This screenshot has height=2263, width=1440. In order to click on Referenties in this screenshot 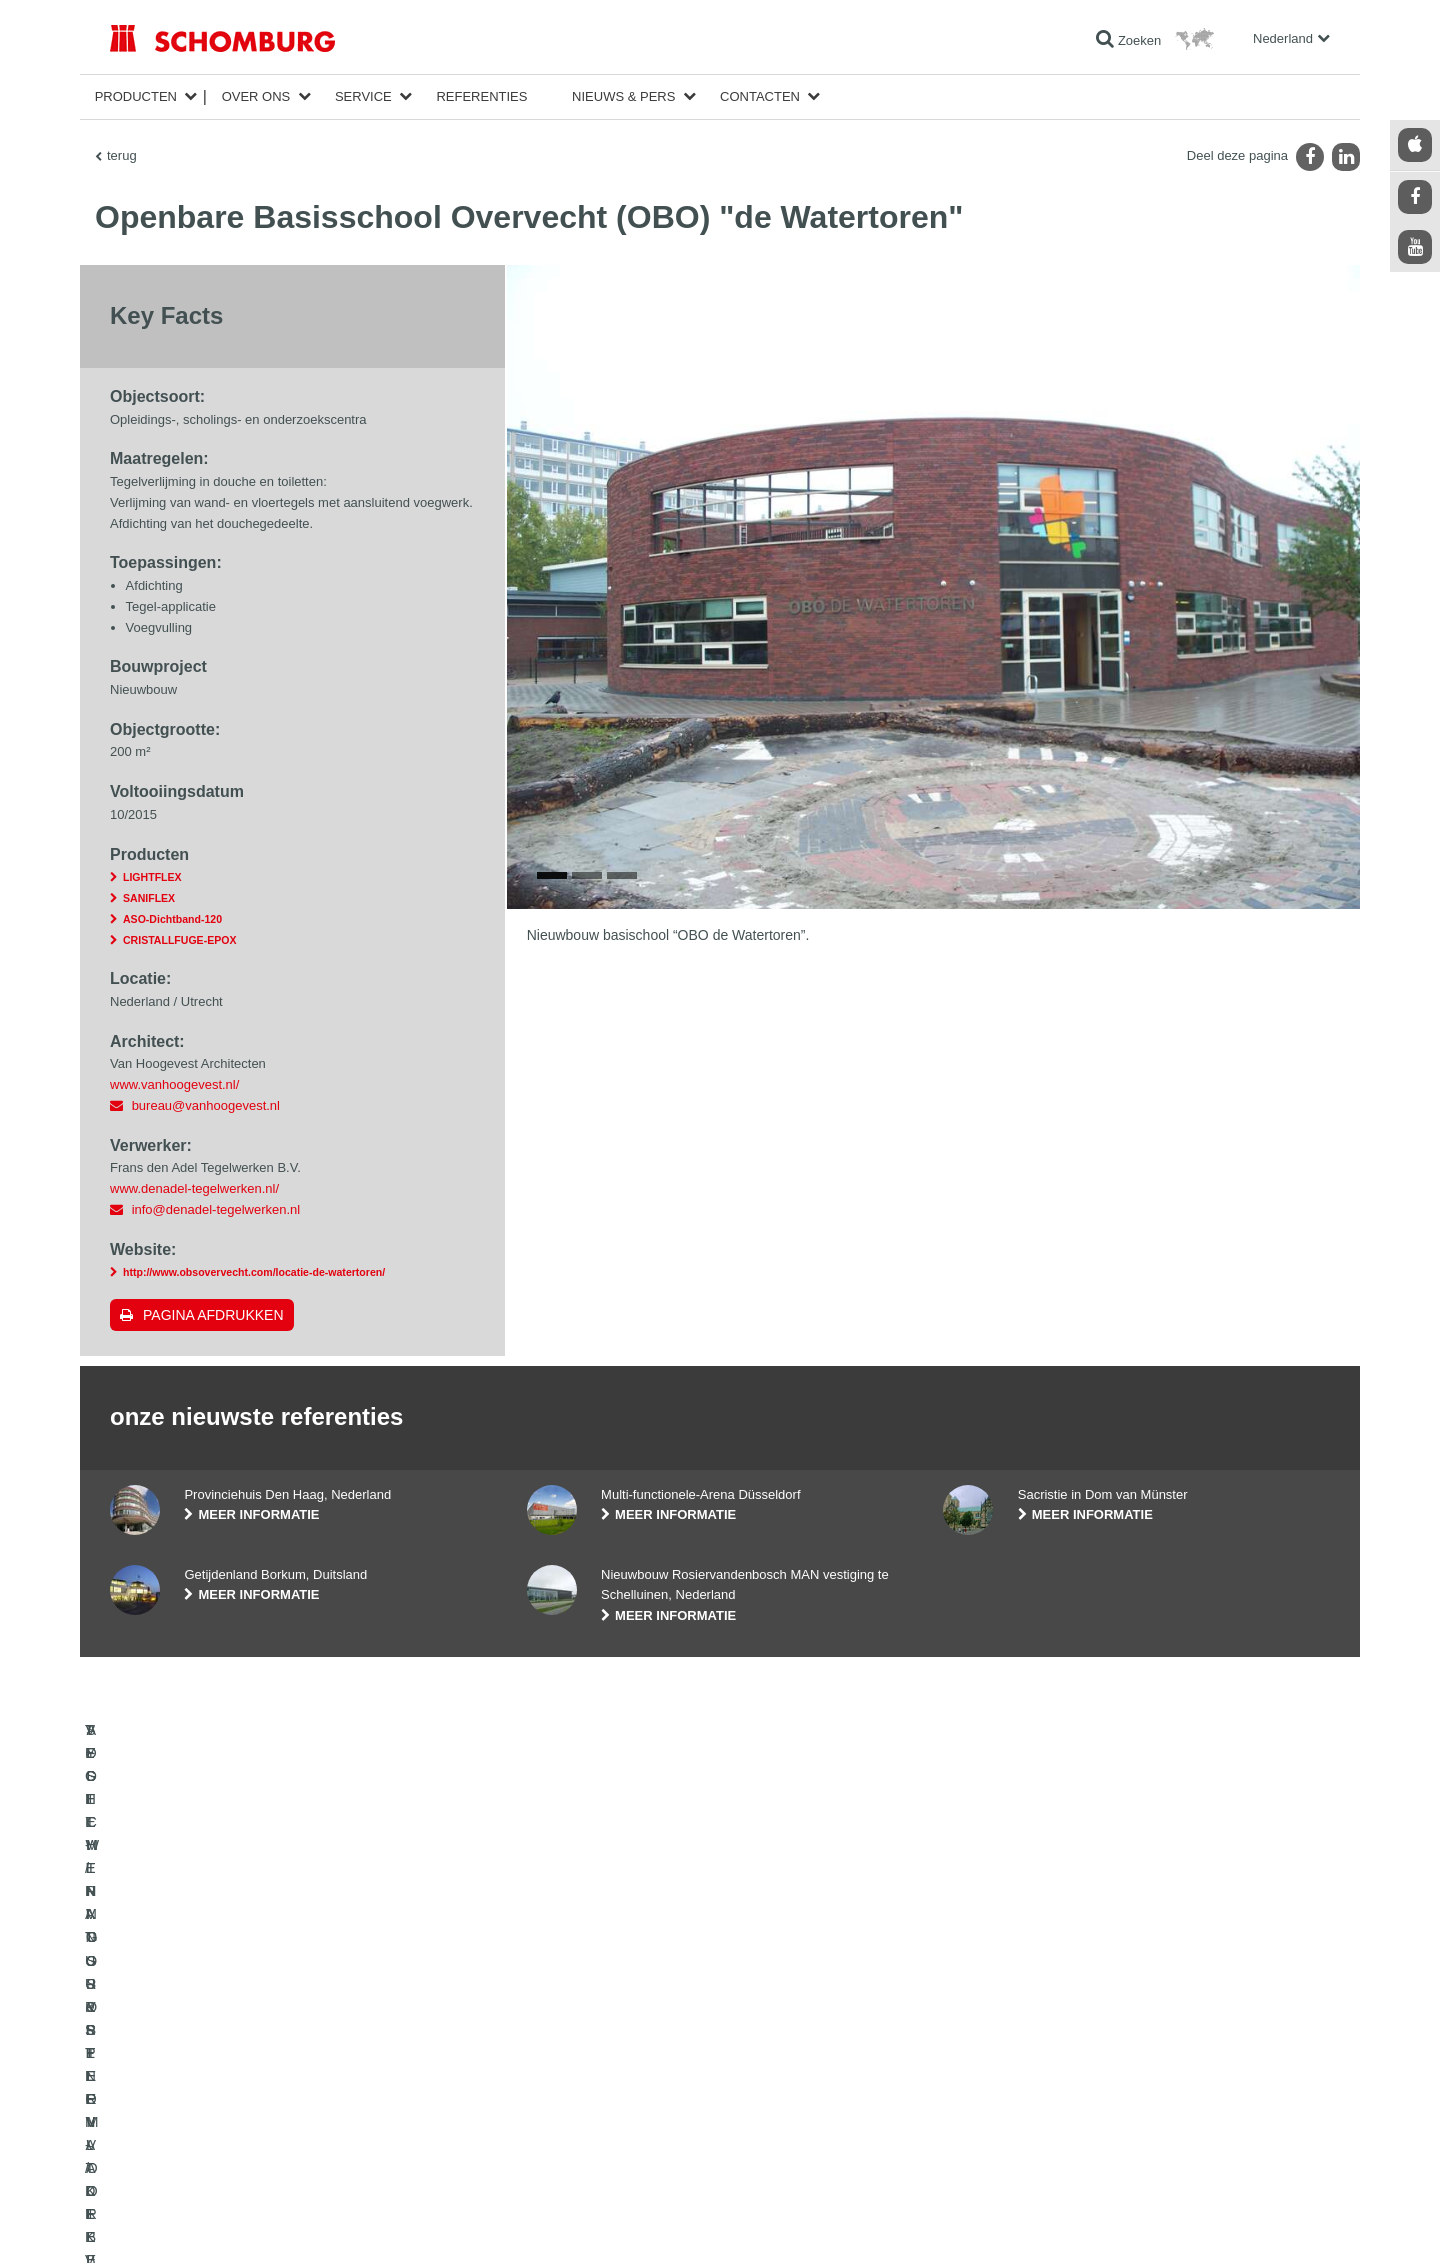, I will do `click(481, 96)`.